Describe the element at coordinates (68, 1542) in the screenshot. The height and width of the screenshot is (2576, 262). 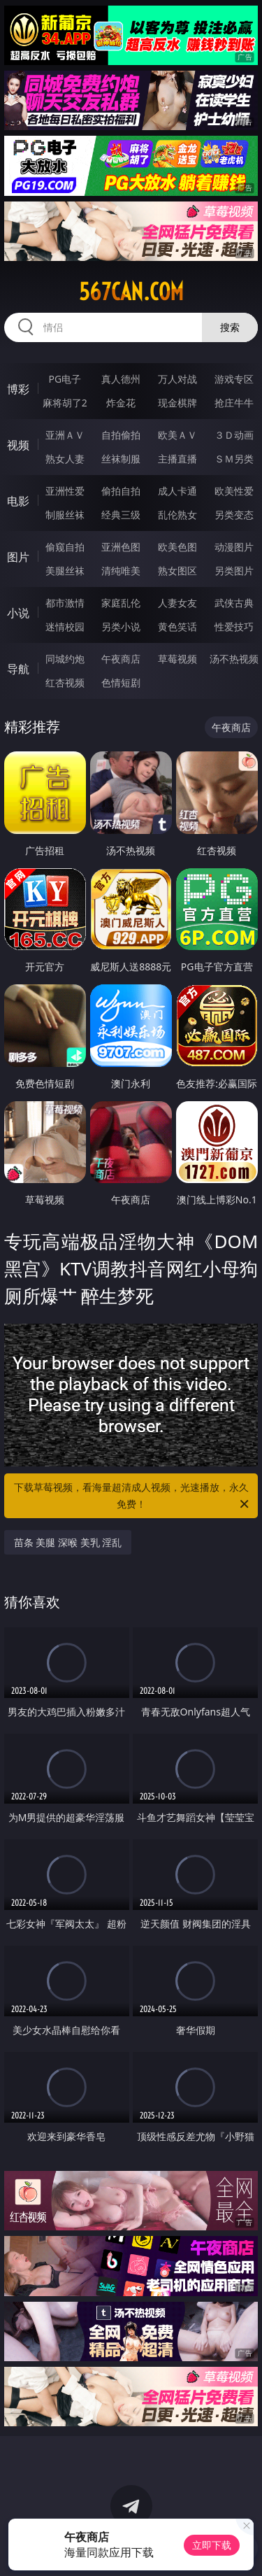
I see `苗条 美腿 深喉 美乳 淫乱` at that location.